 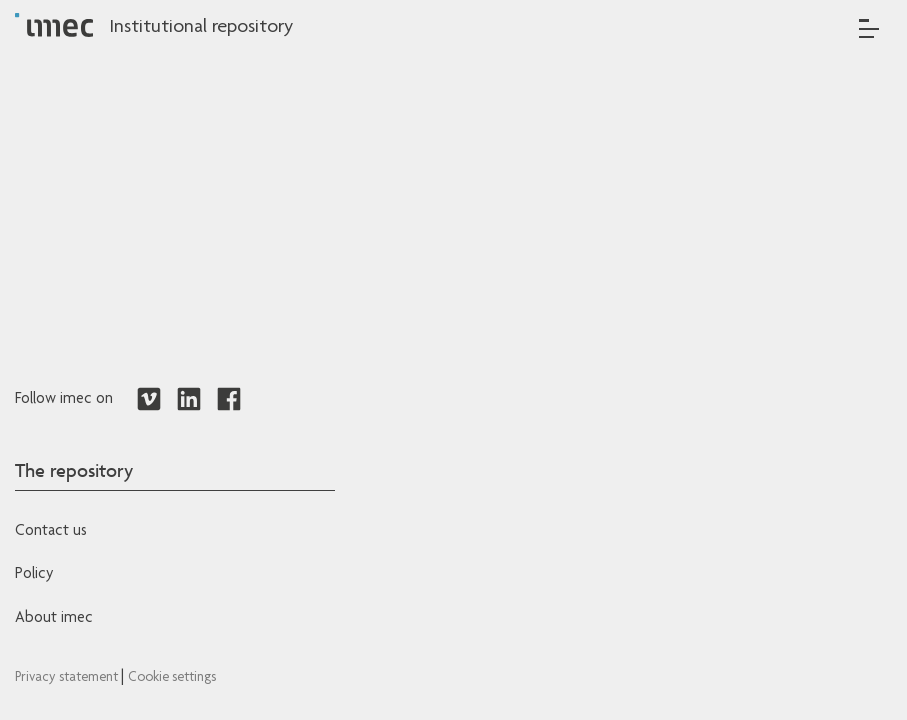 What do you see at coordinates (68, 678) in the screenshot?
I see `Privacy statement [Redirects to IMEC Privacy Statement]` at bounding box center [68, 678].